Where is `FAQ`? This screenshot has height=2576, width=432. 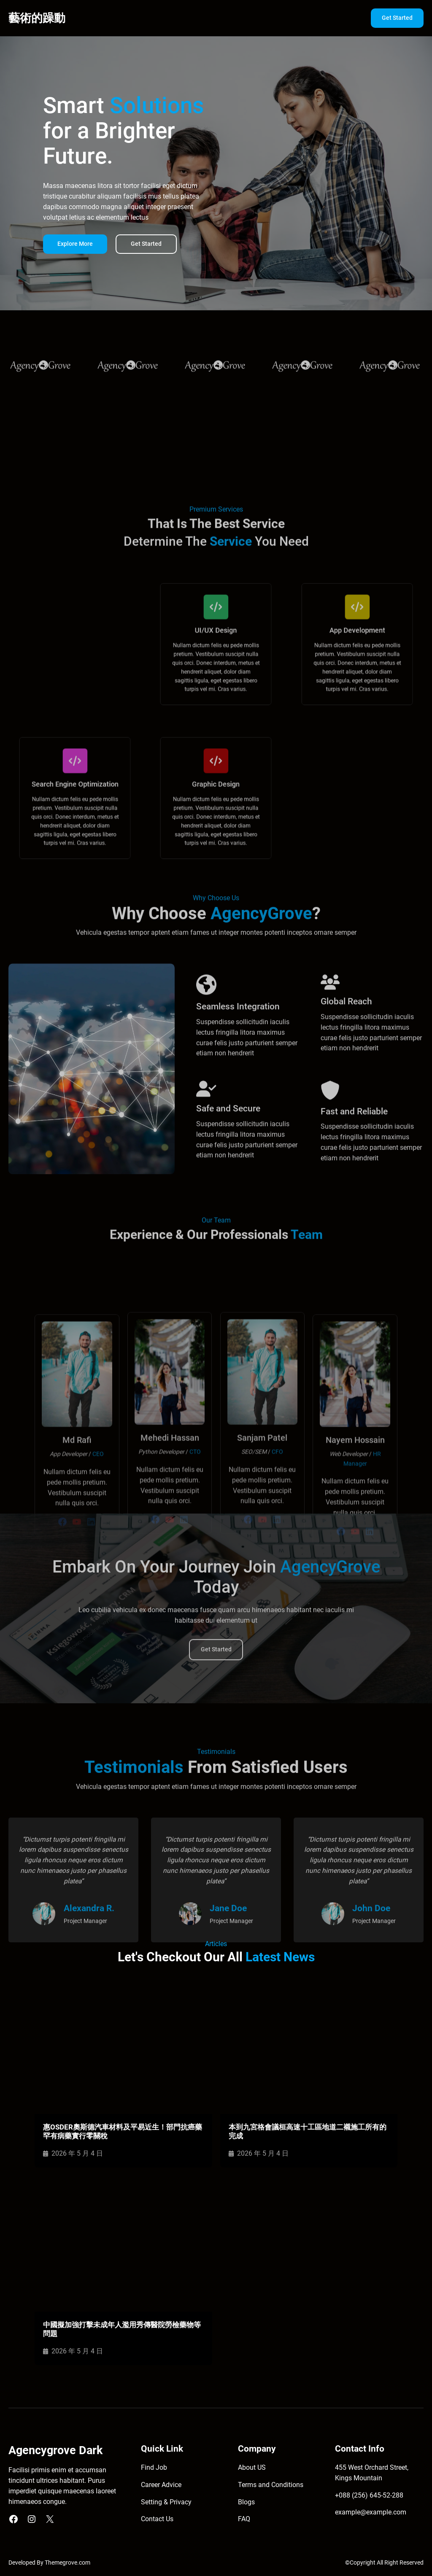
FAQ is located at coordinates (244, 2519).